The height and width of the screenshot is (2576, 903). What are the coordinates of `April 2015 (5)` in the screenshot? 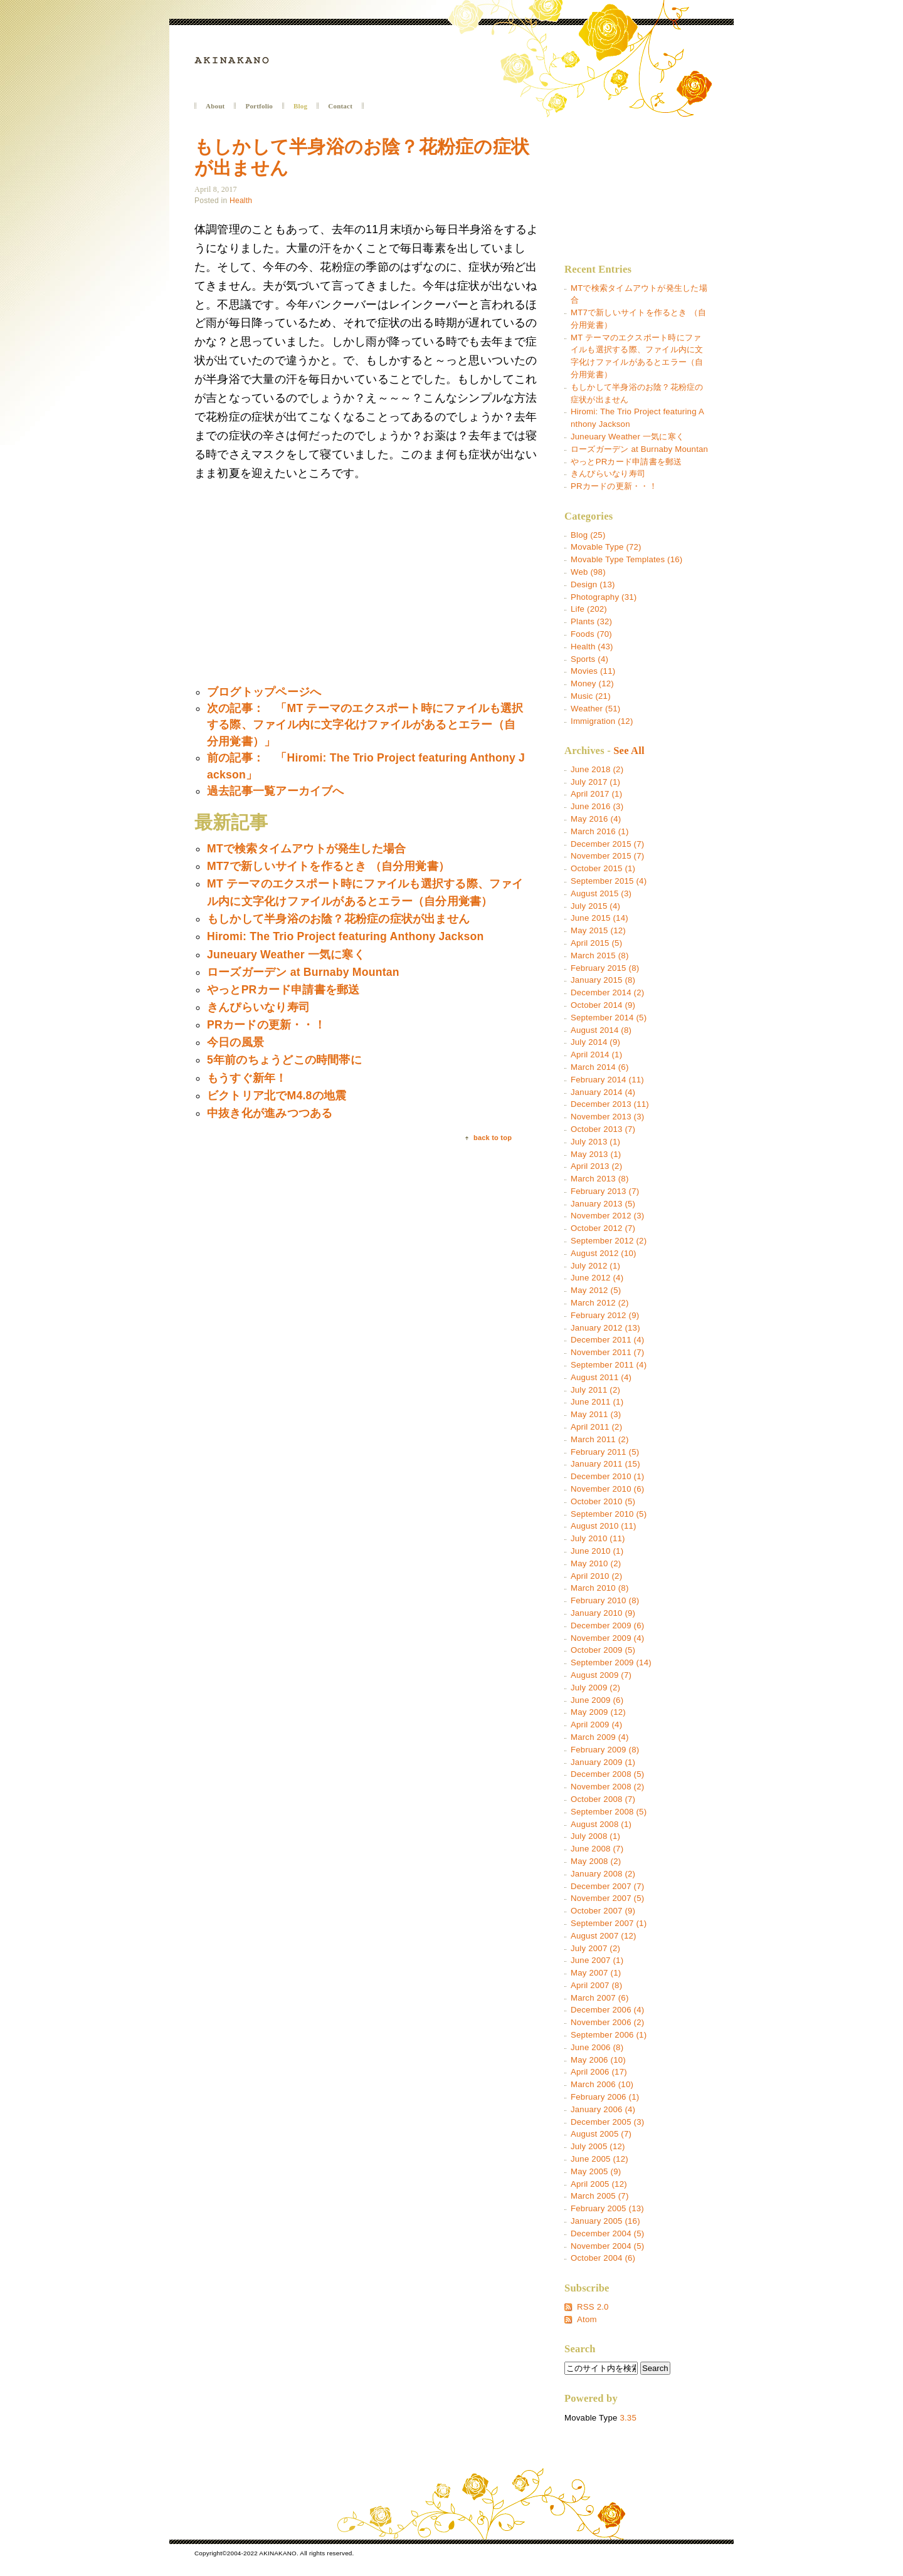 It's located at (596, 943).